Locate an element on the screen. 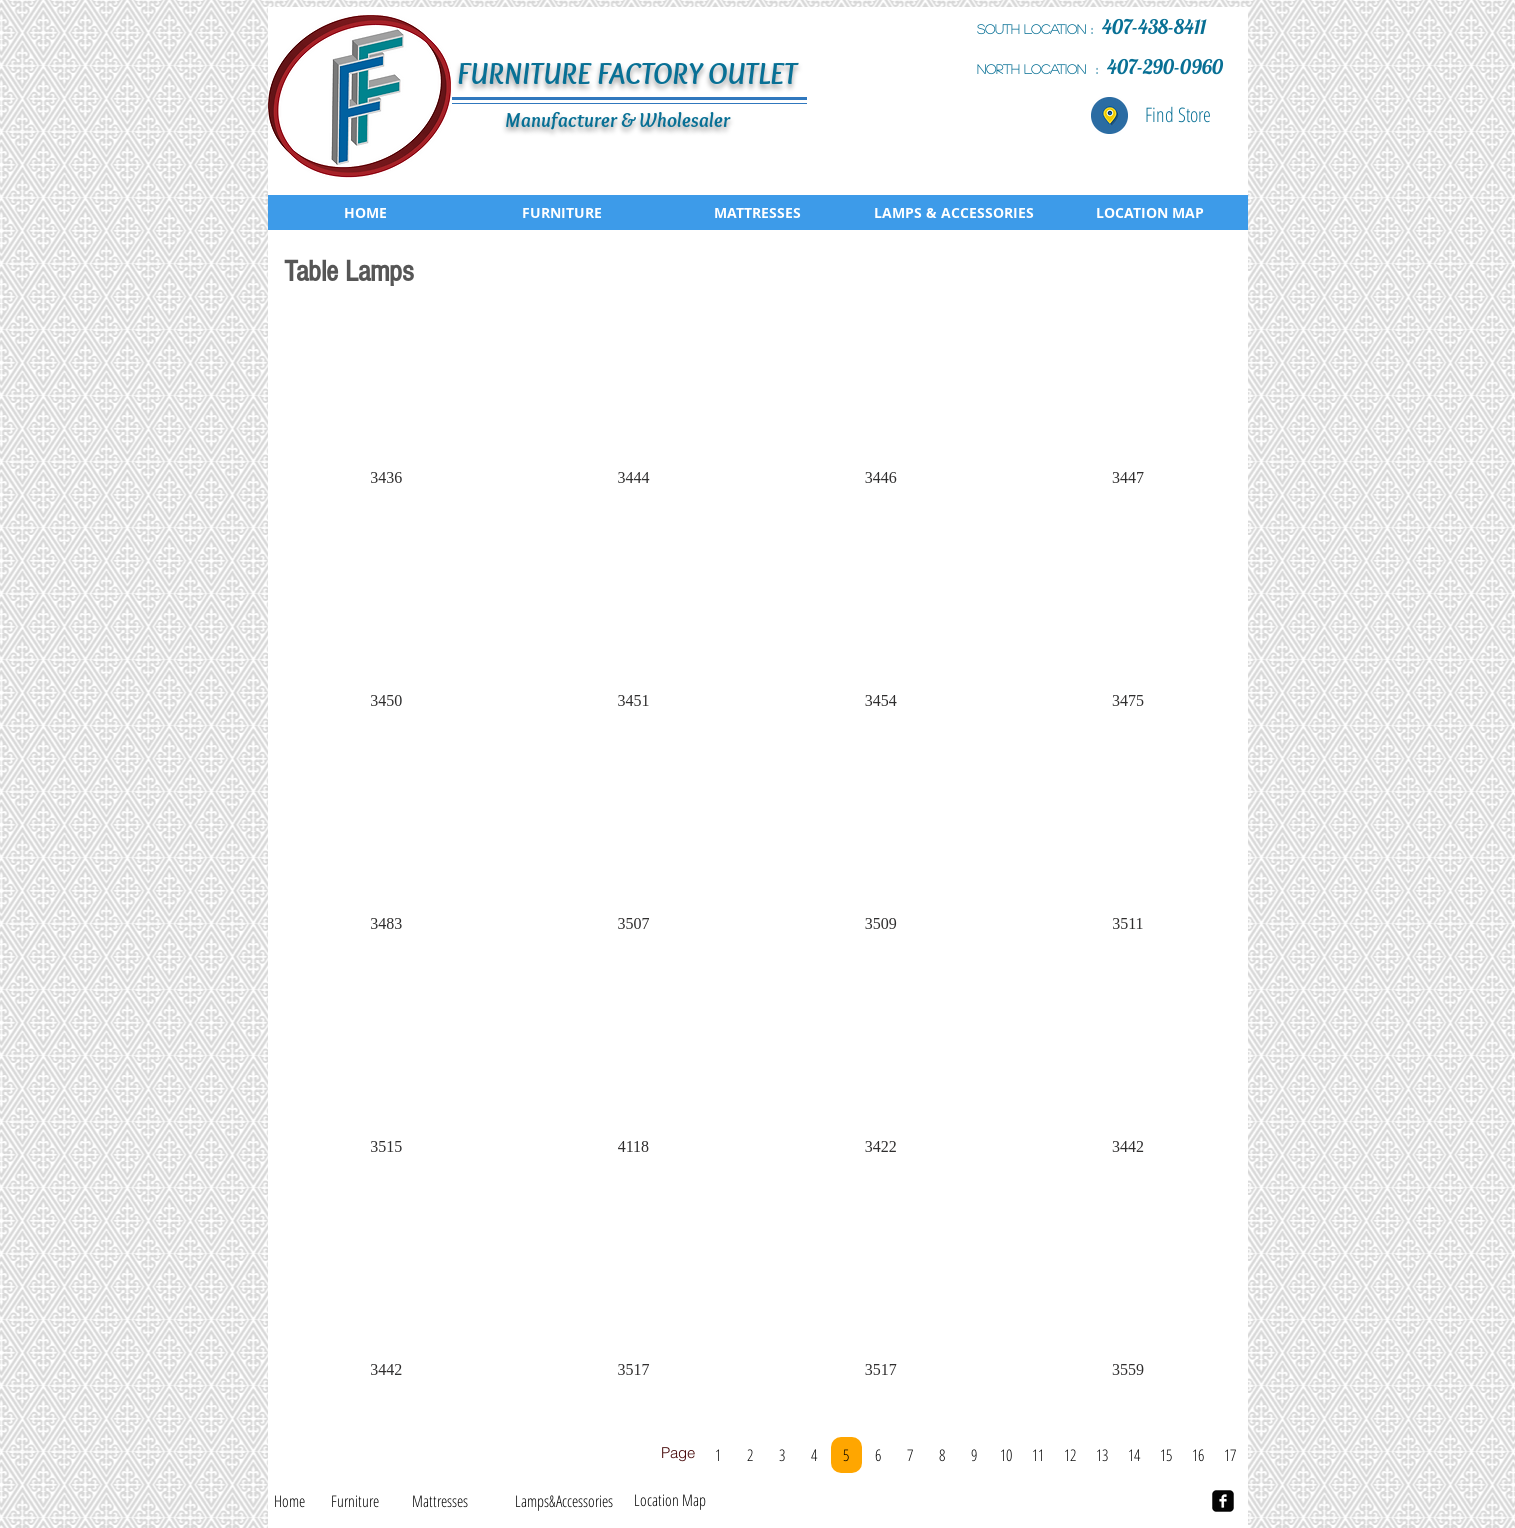 The height and width of the screenshot is (1528, 1515). [17] is located at coordinates (1230, 1455).